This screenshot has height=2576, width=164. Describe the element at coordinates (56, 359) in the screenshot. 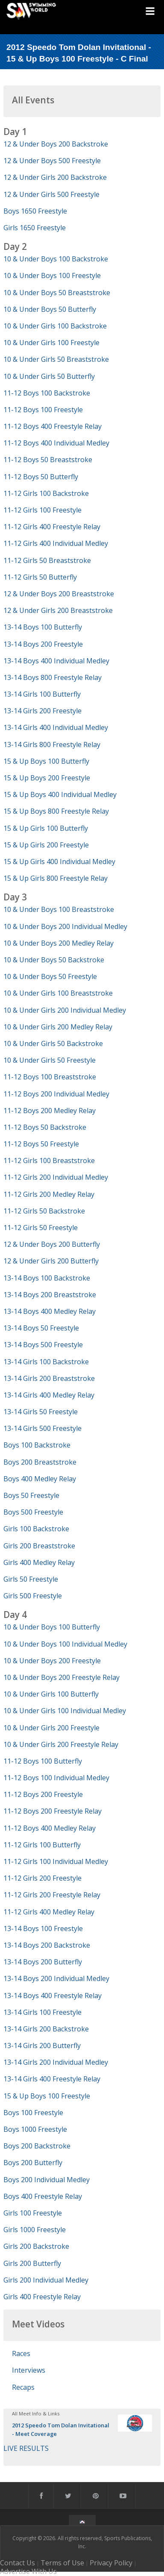

I see `10 & Under Girls 50 Breaststroke` at that location.